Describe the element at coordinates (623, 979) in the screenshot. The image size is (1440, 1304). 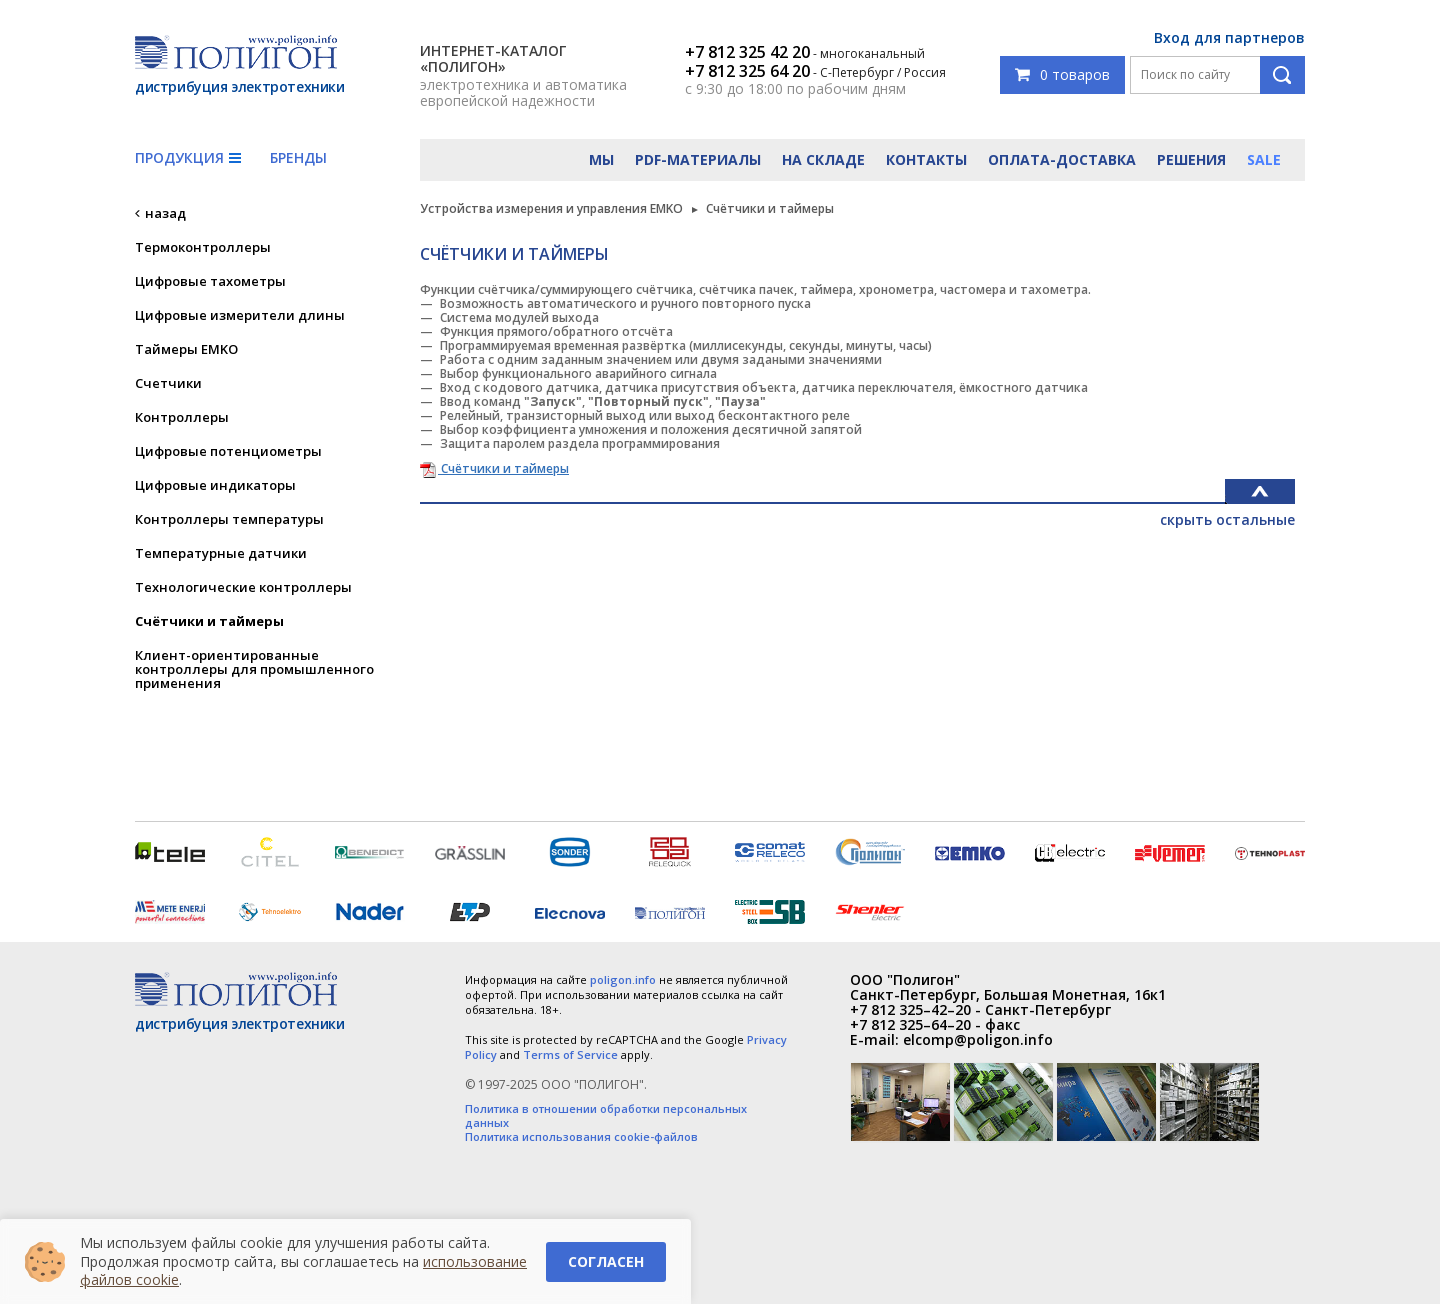
I see `poligon.info` at that location.